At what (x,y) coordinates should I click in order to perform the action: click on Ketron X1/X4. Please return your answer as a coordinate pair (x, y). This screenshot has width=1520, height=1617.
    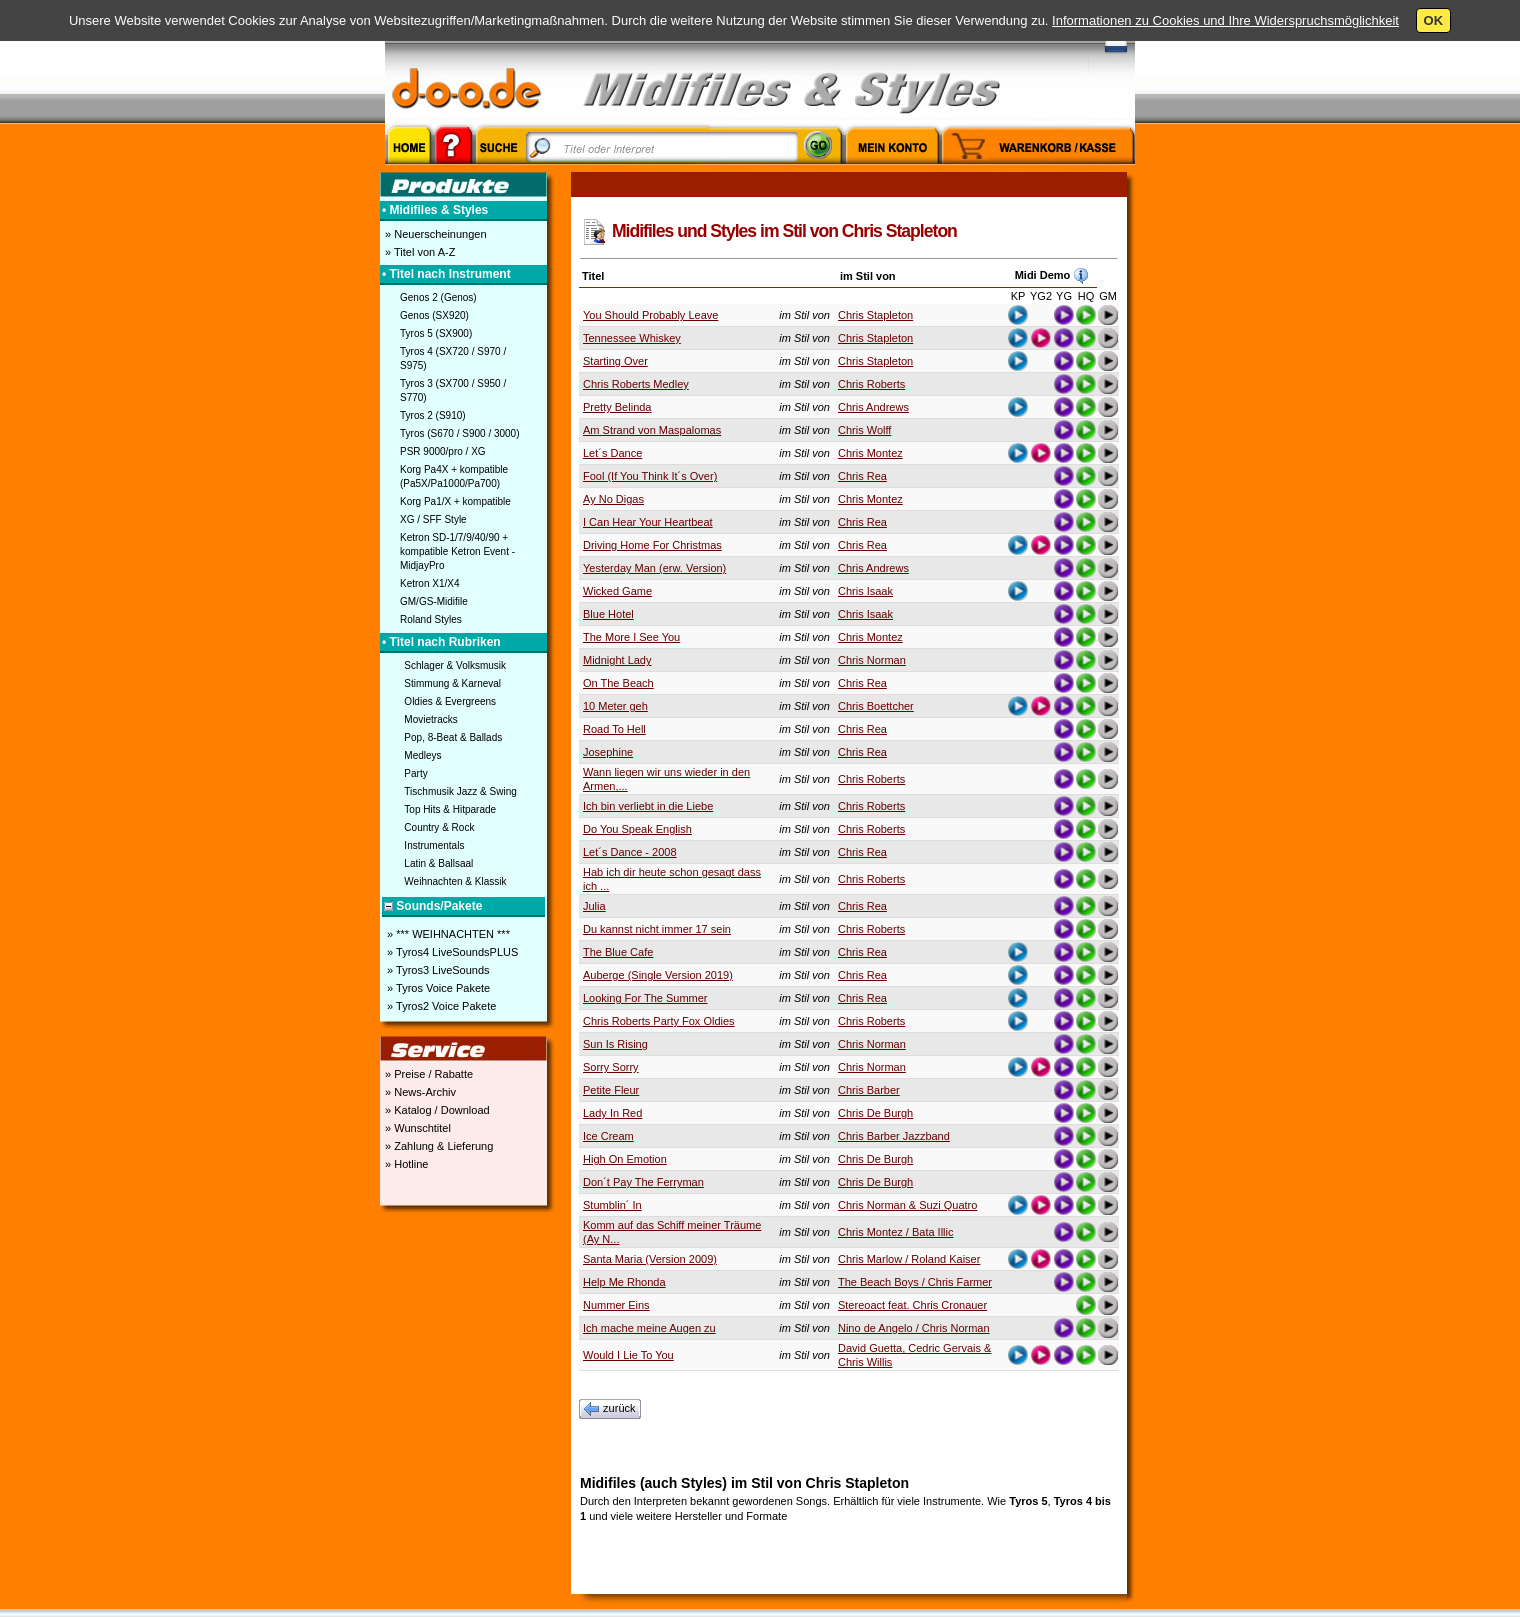
    Looking at the image, I should click on (429, 583).